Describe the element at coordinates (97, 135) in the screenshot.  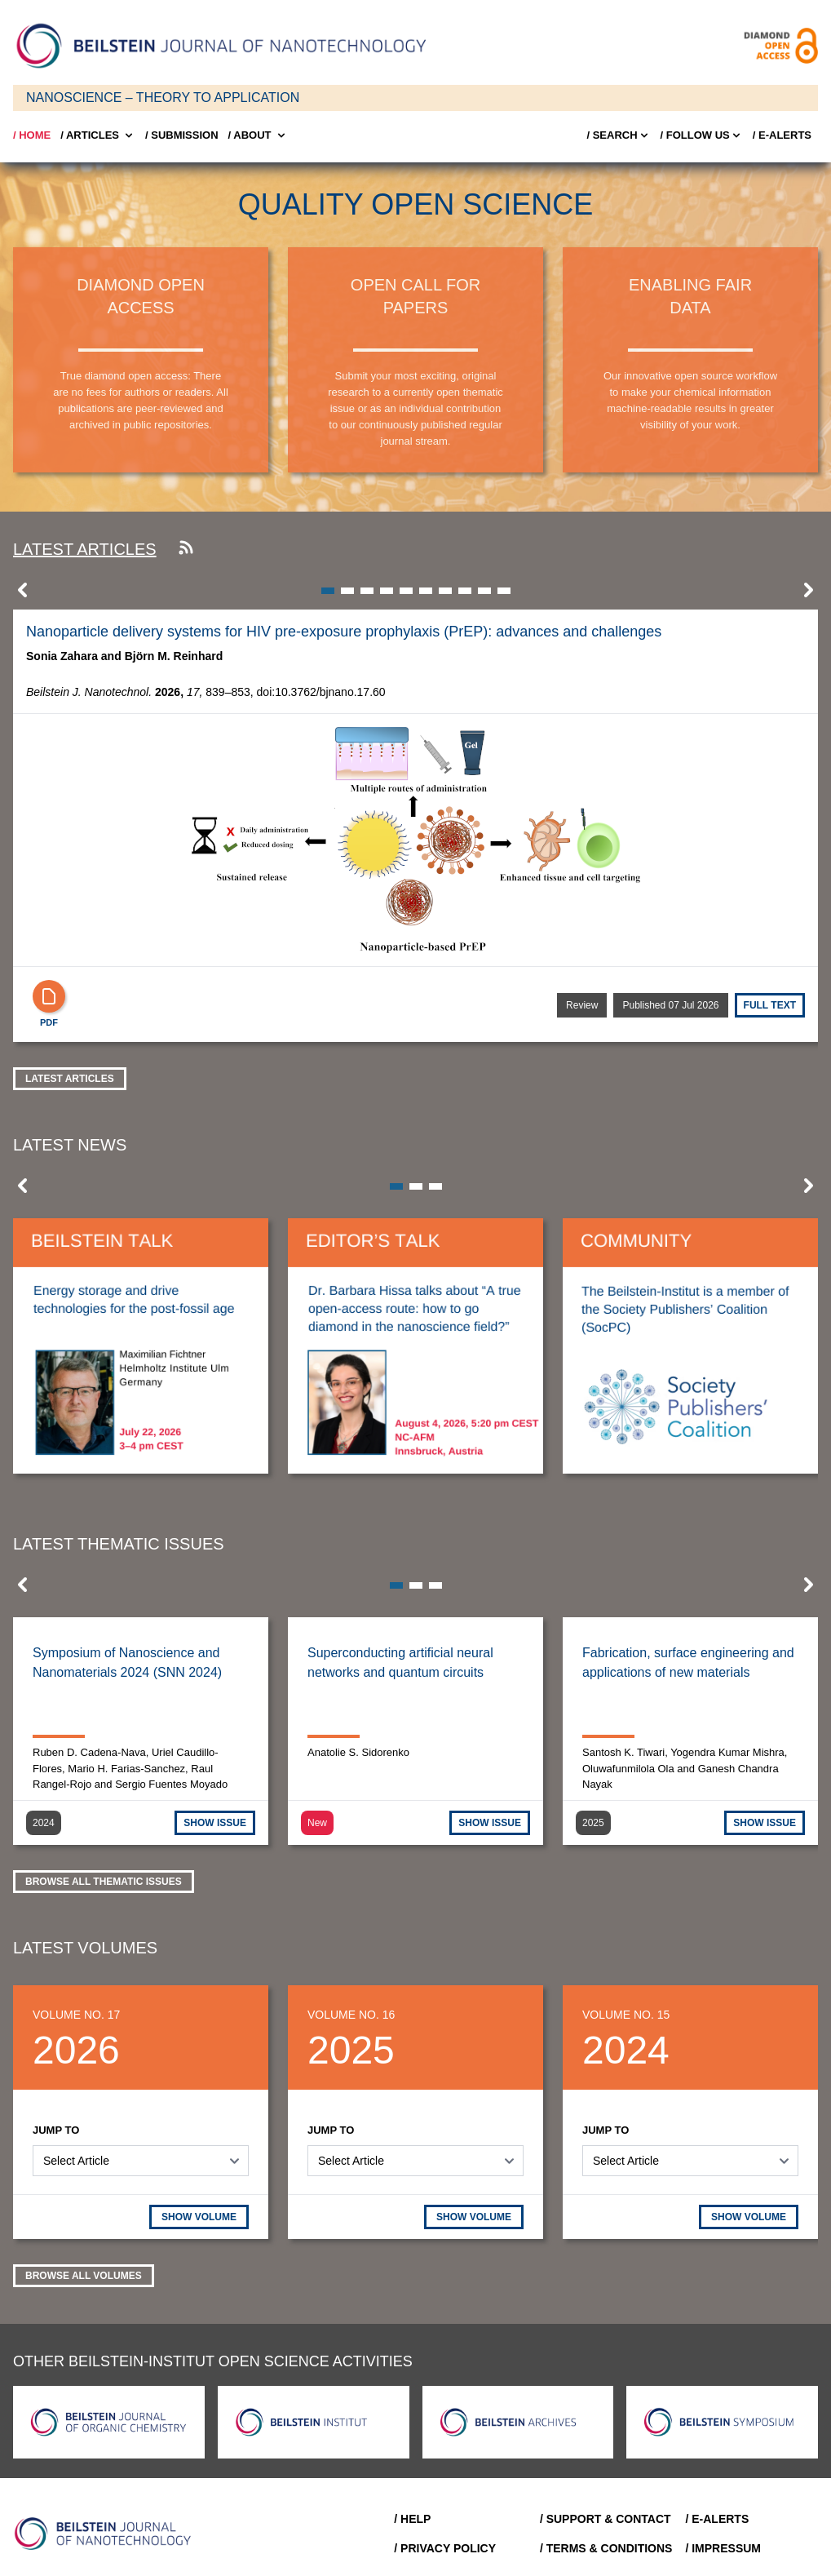
I see `/ Articles` at that location.